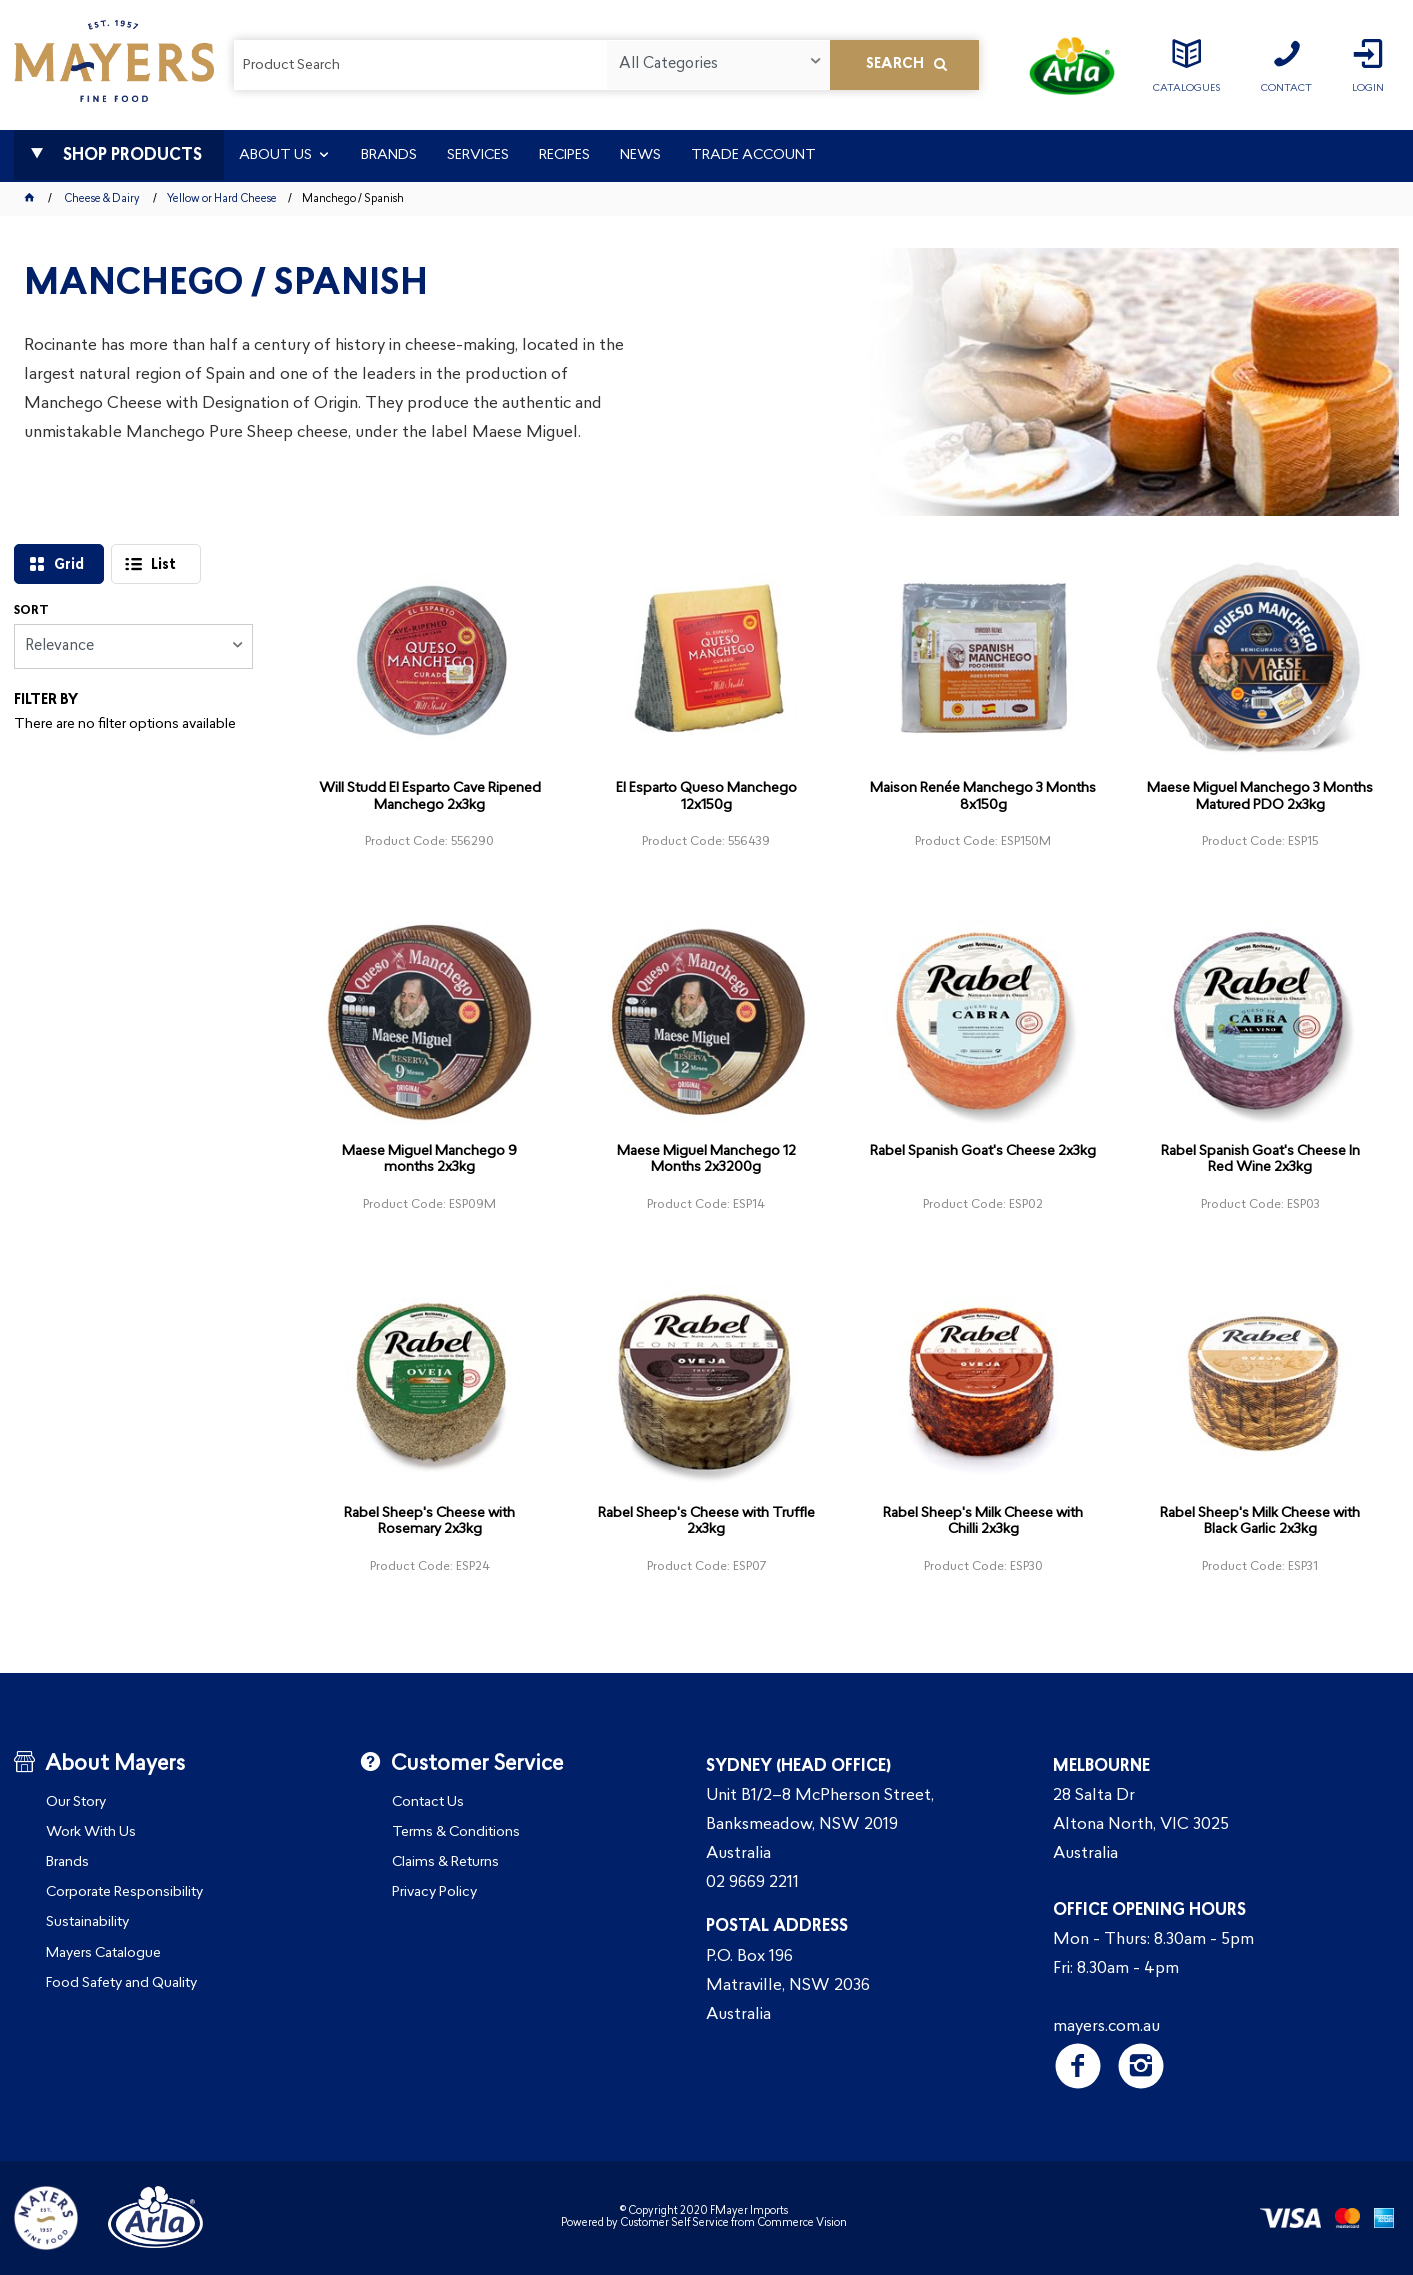  Describe the element at coordinates (717, 65) in the screenshot. I see `[listbox]` at that location.